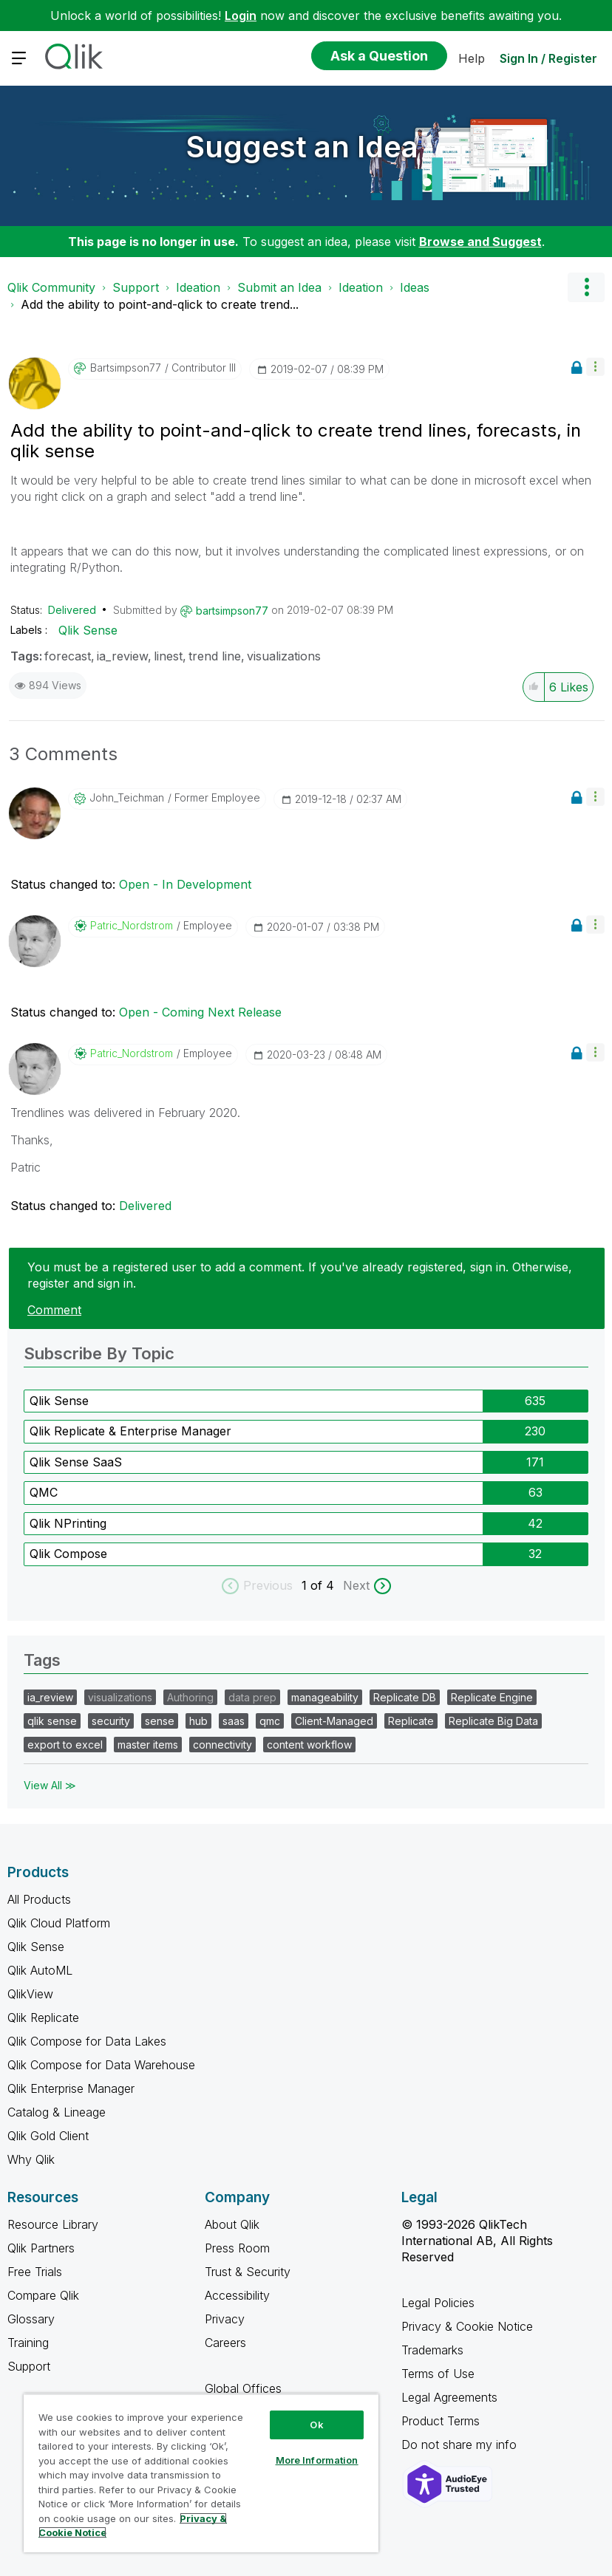 The height and width of the screenshot is (2576, 612). Describe the element at coordinates (237, 2248) in the screenshot. I see `Press Room` at that location.